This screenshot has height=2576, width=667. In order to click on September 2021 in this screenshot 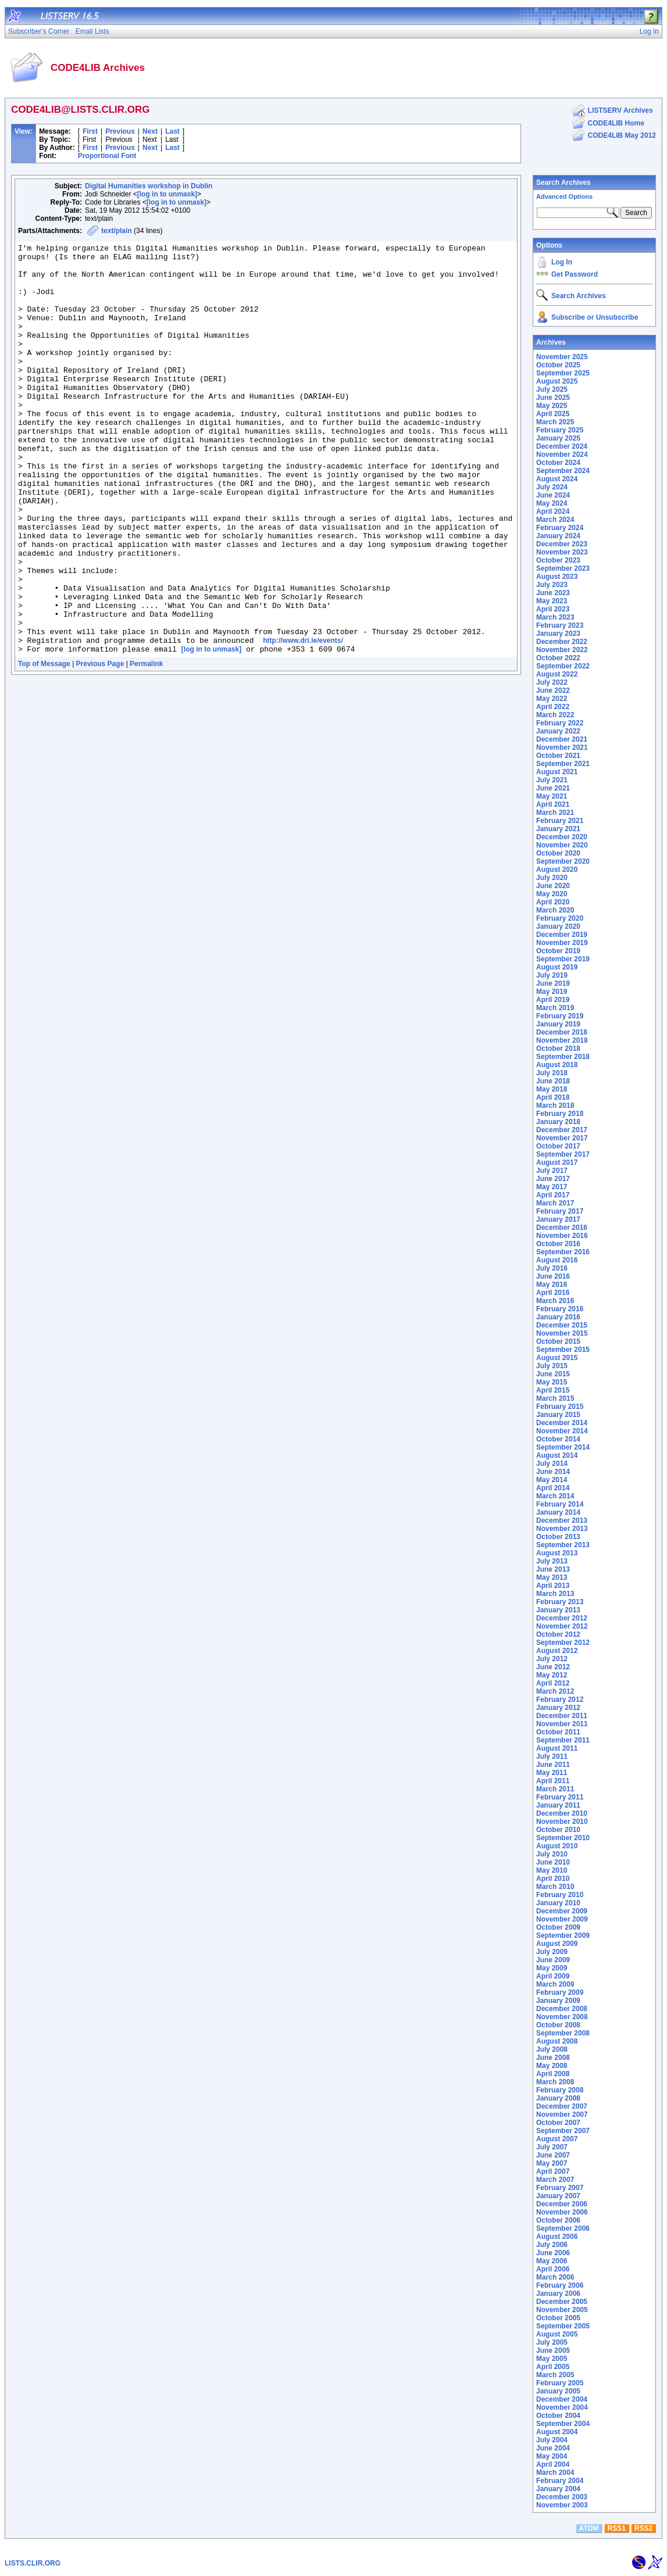, I will do `click(563, 764)`.